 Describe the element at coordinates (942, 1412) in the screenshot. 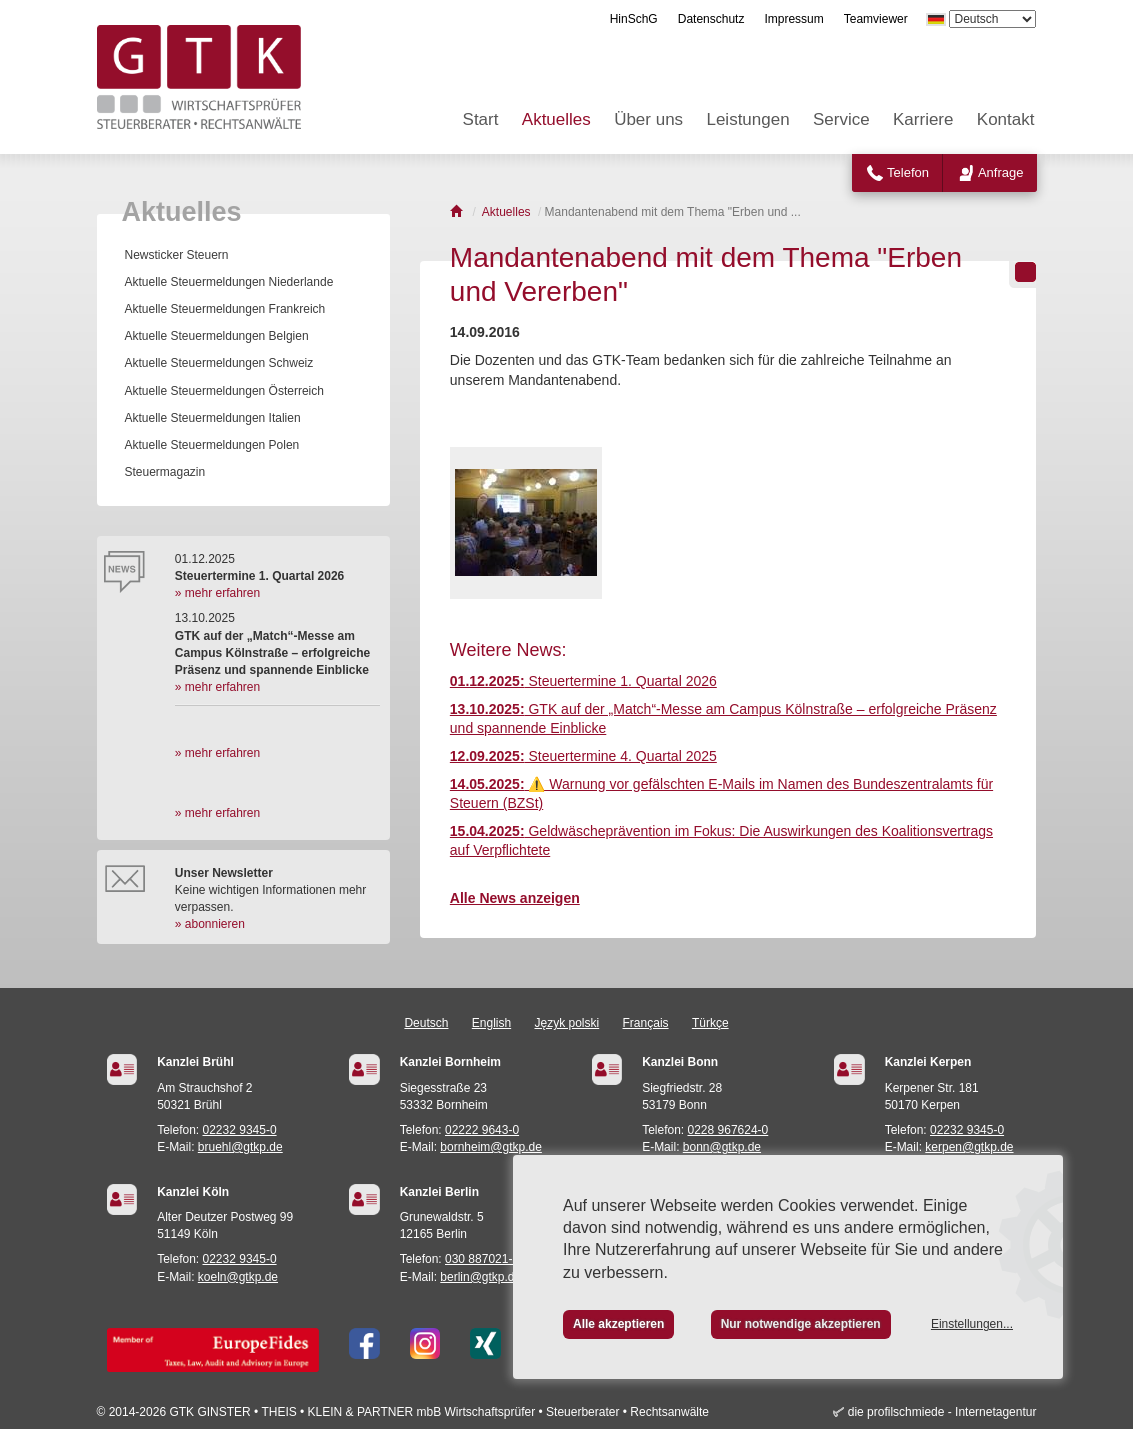

I see `die profilschmiede - Internetagentur` at that location.